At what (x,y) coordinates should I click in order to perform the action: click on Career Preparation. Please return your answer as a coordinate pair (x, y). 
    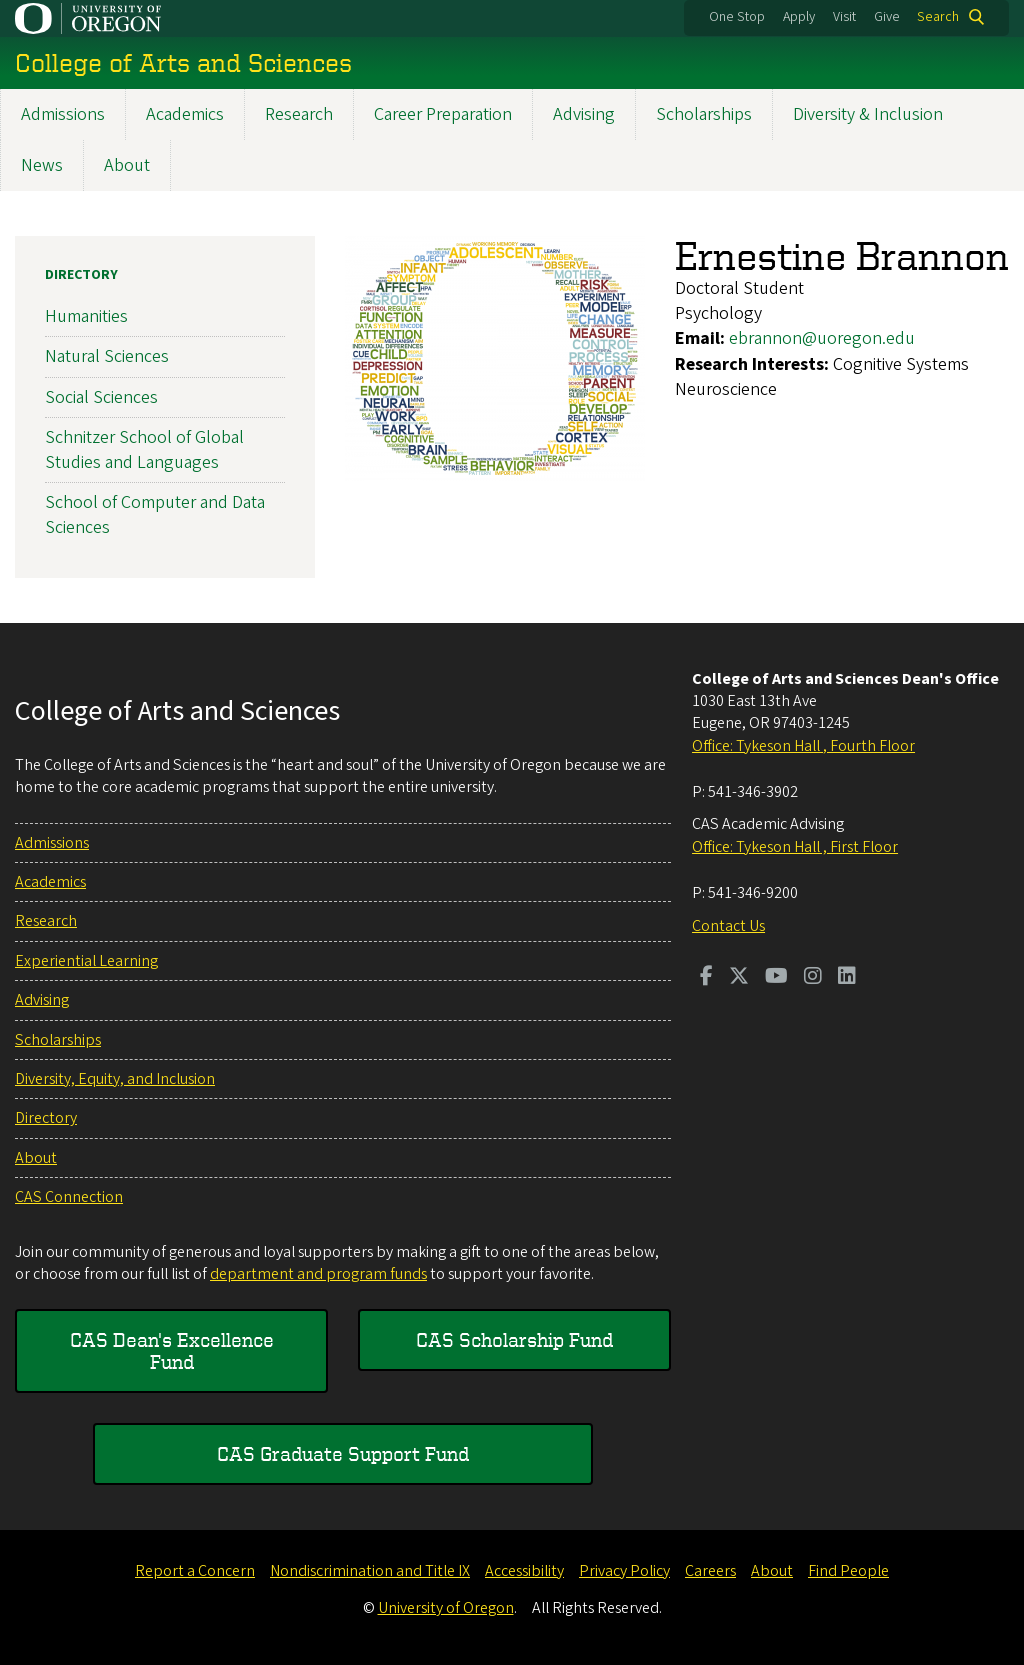
    Looking at the image, I should click on (443, 114).